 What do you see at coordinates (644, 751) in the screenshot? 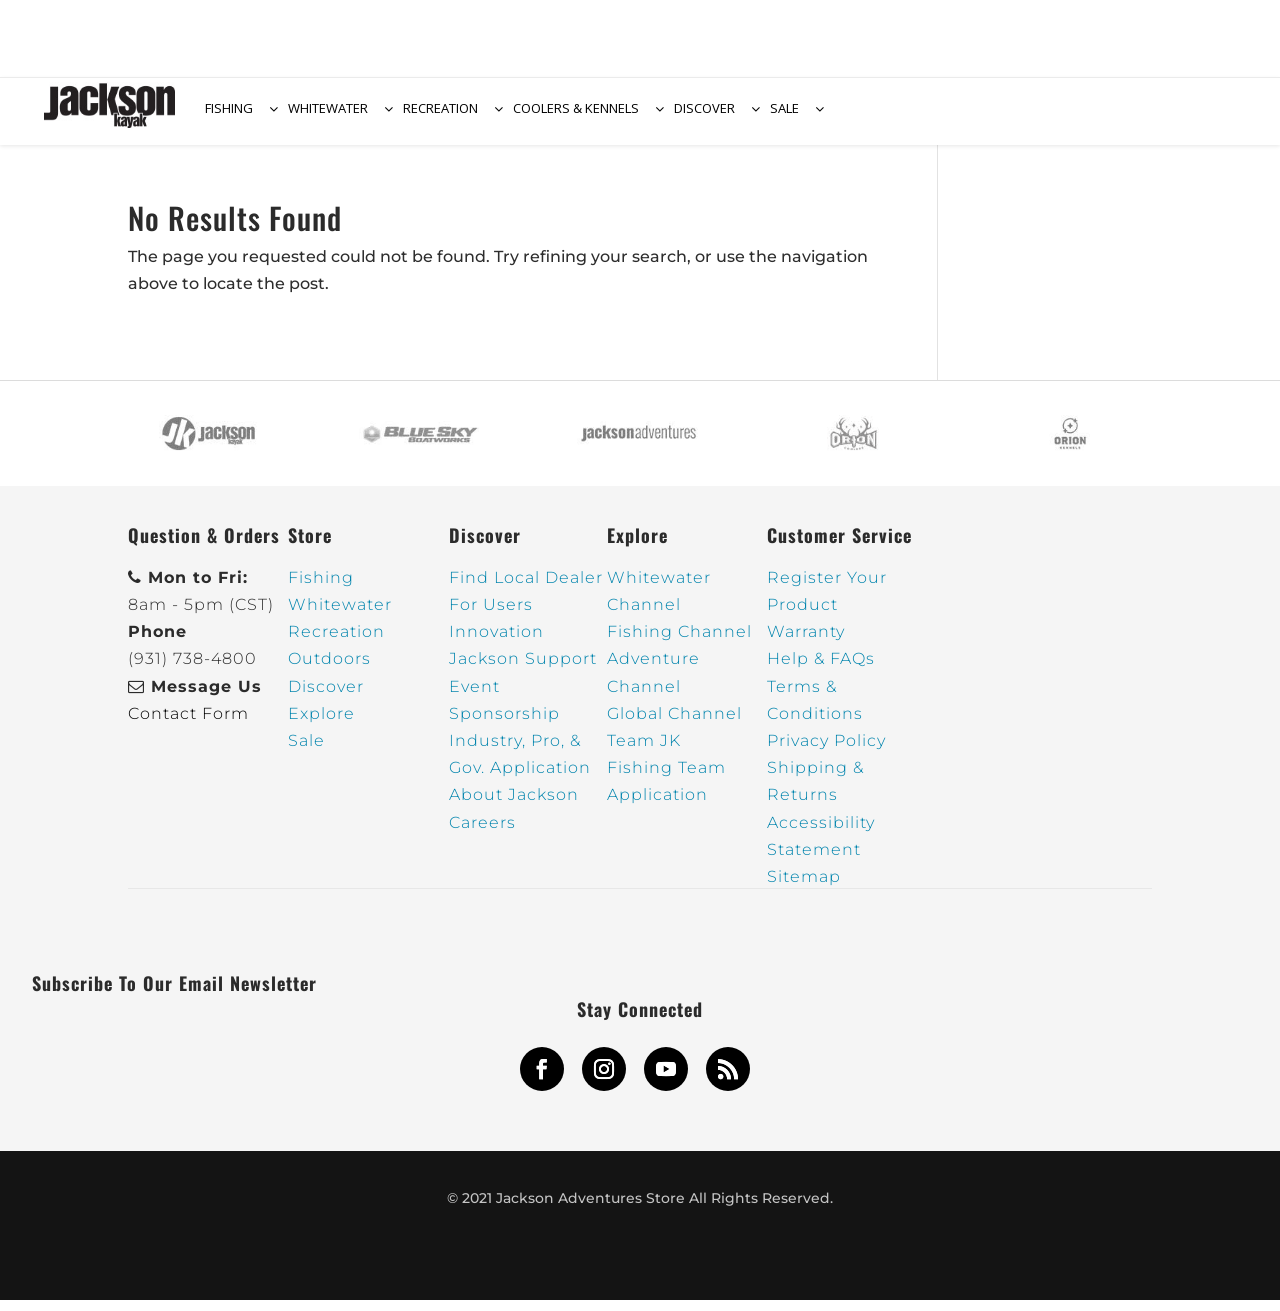
I see `Team JK` at bounding box center [644, 751].